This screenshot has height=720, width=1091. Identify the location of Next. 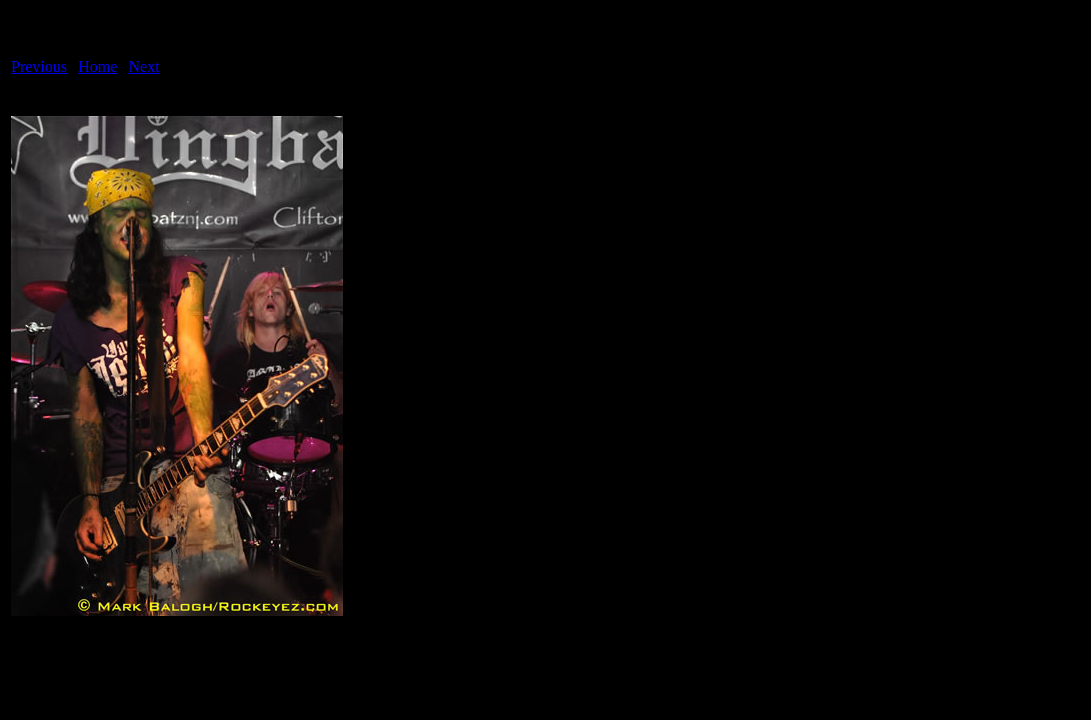
(144, 66).